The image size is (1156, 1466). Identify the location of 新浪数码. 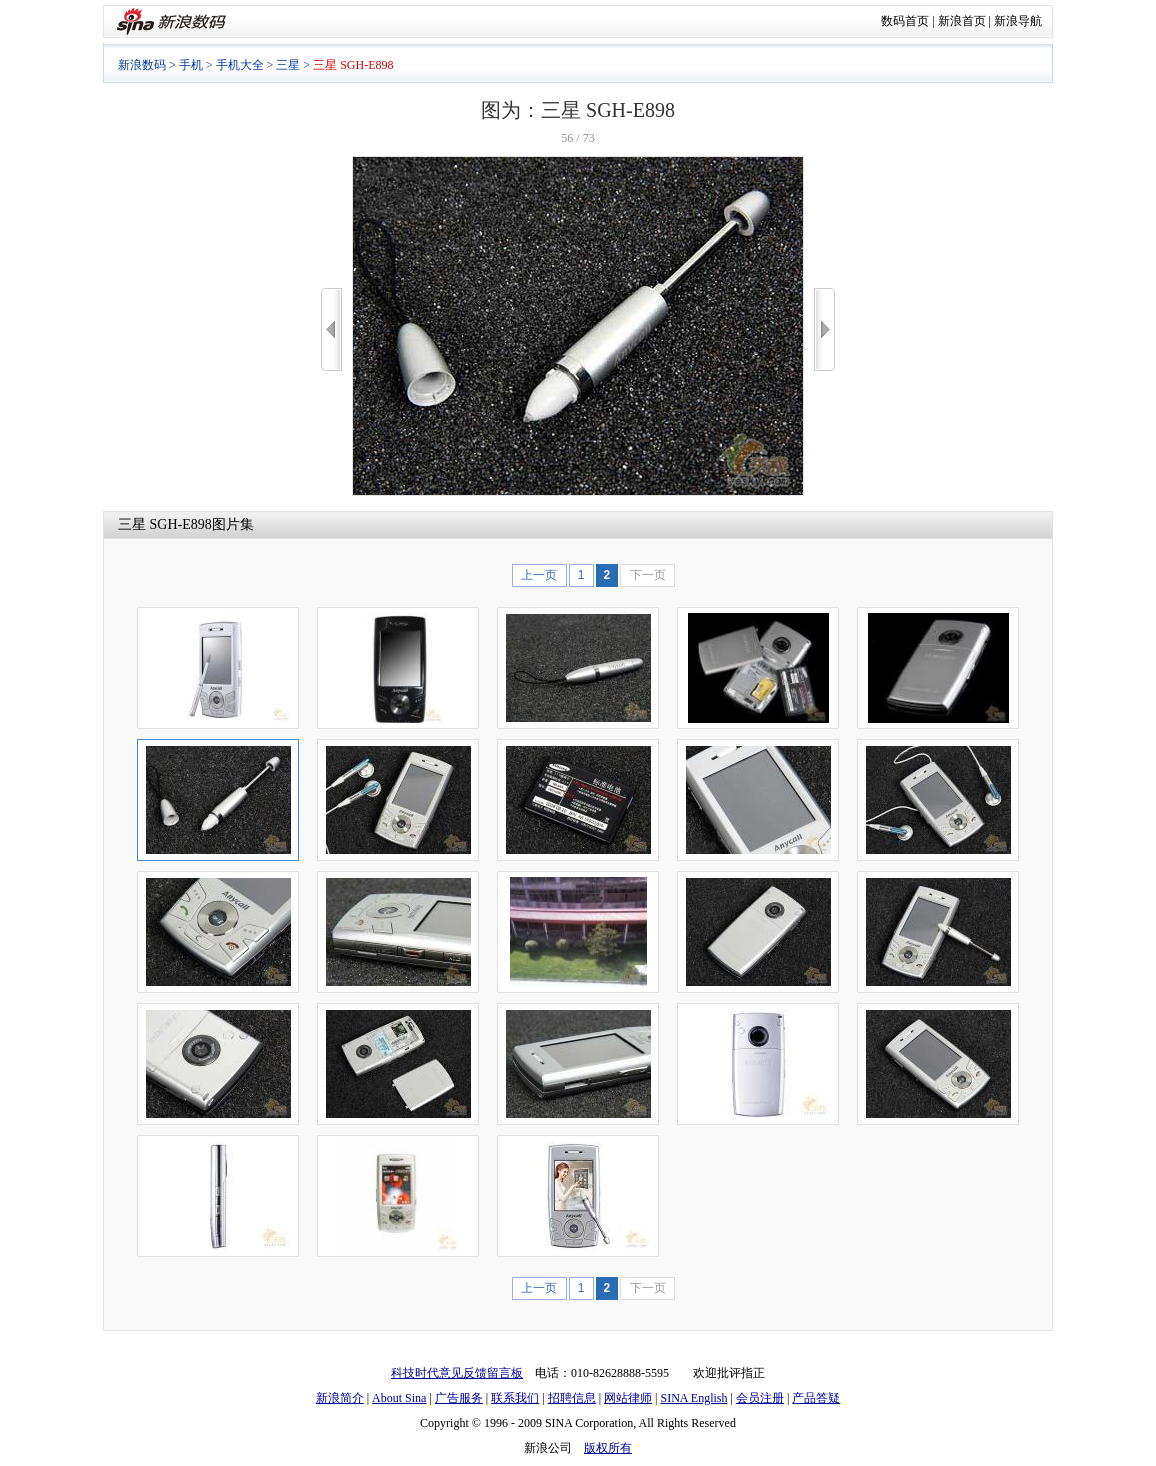
(142, 65).